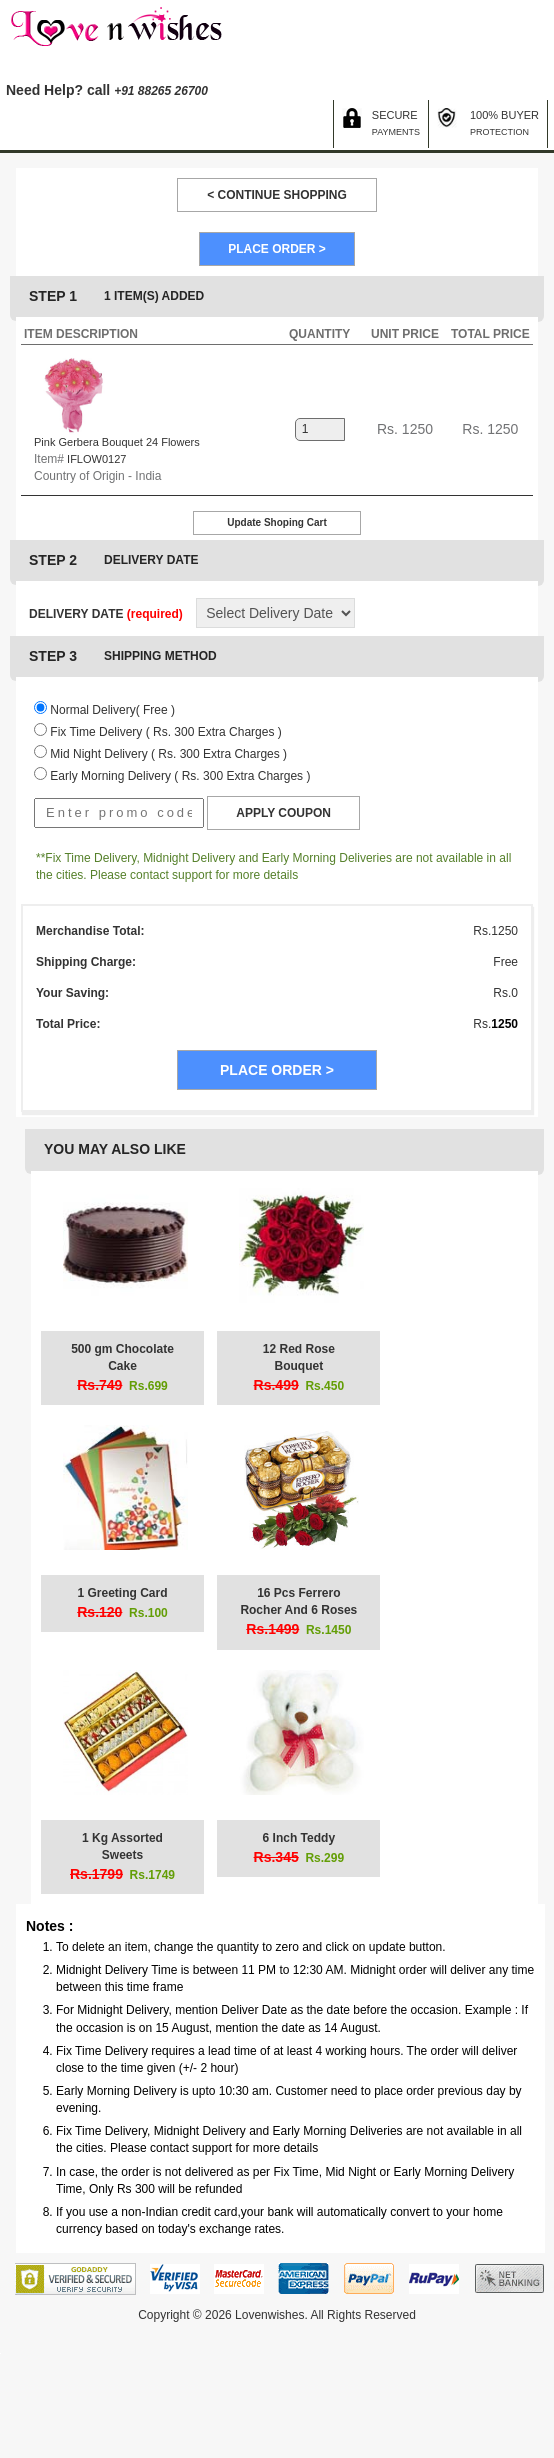  Describe the element at coordinates (106, 614) in the screenshot. I see `DELIVERY DATE` at that location.